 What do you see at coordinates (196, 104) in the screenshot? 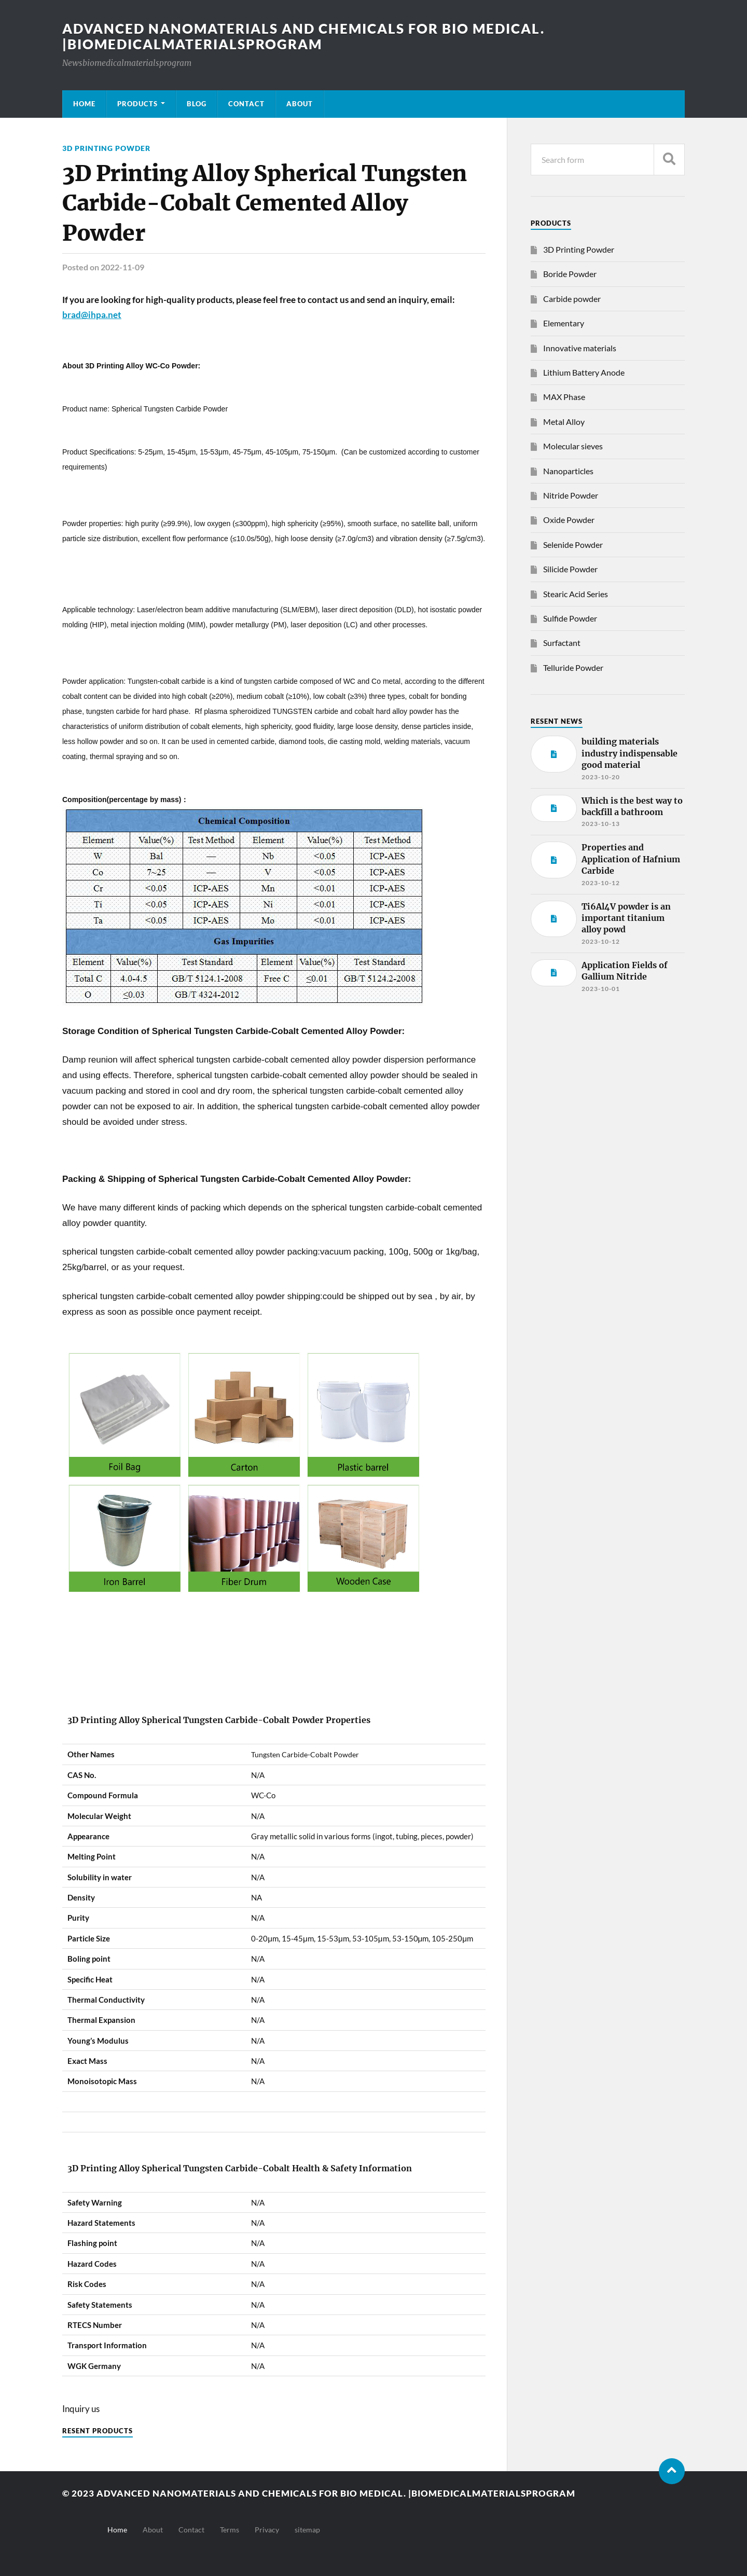
I see `Blog` at bounding box center [196, 104].